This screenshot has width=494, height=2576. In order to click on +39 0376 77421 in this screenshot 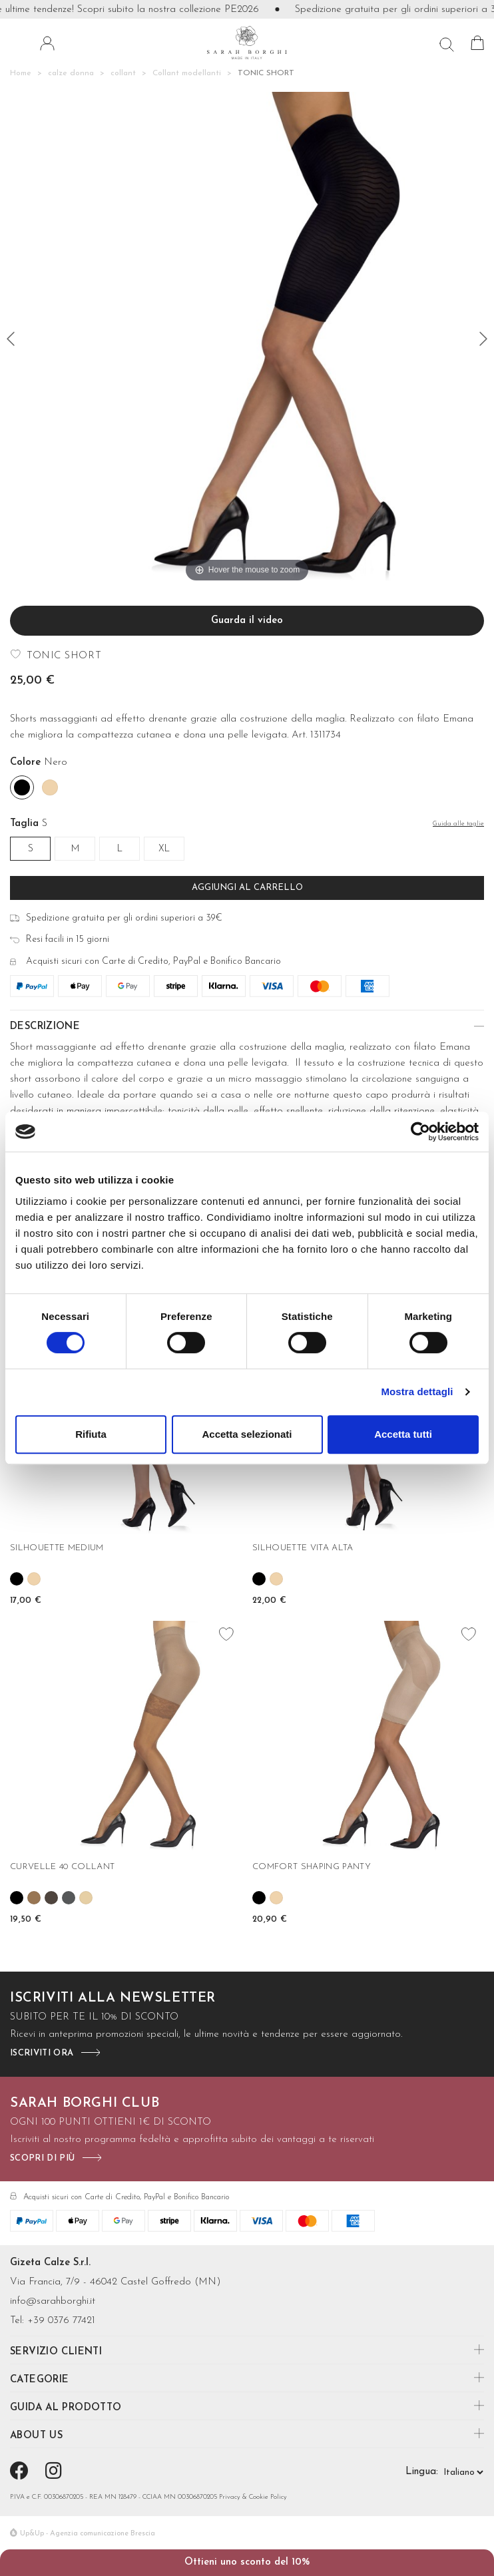, I will do `click(61, 2321)`.